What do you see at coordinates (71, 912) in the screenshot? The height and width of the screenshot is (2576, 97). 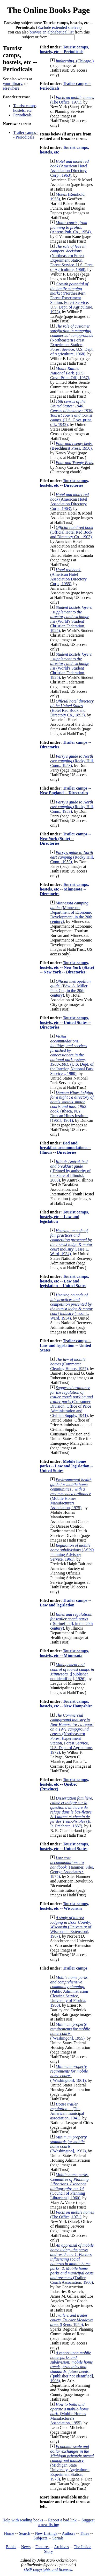 I see `(Minnesota Department of Economic Development, in the 20th century)` at bounding box center [71, 912].